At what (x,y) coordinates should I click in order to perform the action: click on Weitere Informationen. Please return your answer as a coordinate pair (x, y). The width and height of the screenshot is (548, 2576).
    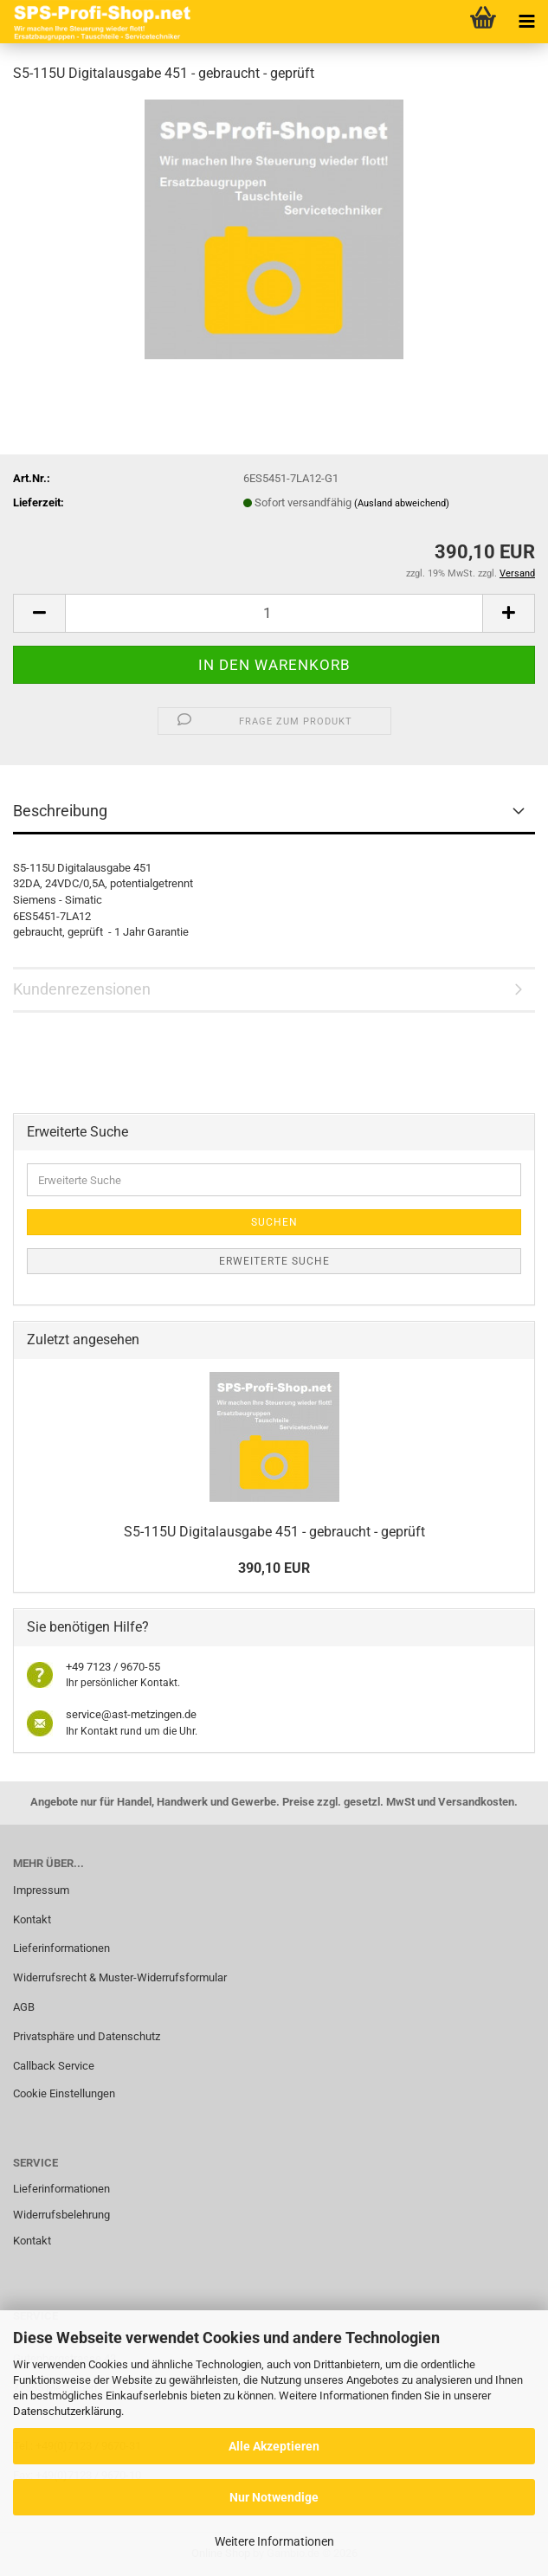
    Looking at the image, I should click on (274, 2541).